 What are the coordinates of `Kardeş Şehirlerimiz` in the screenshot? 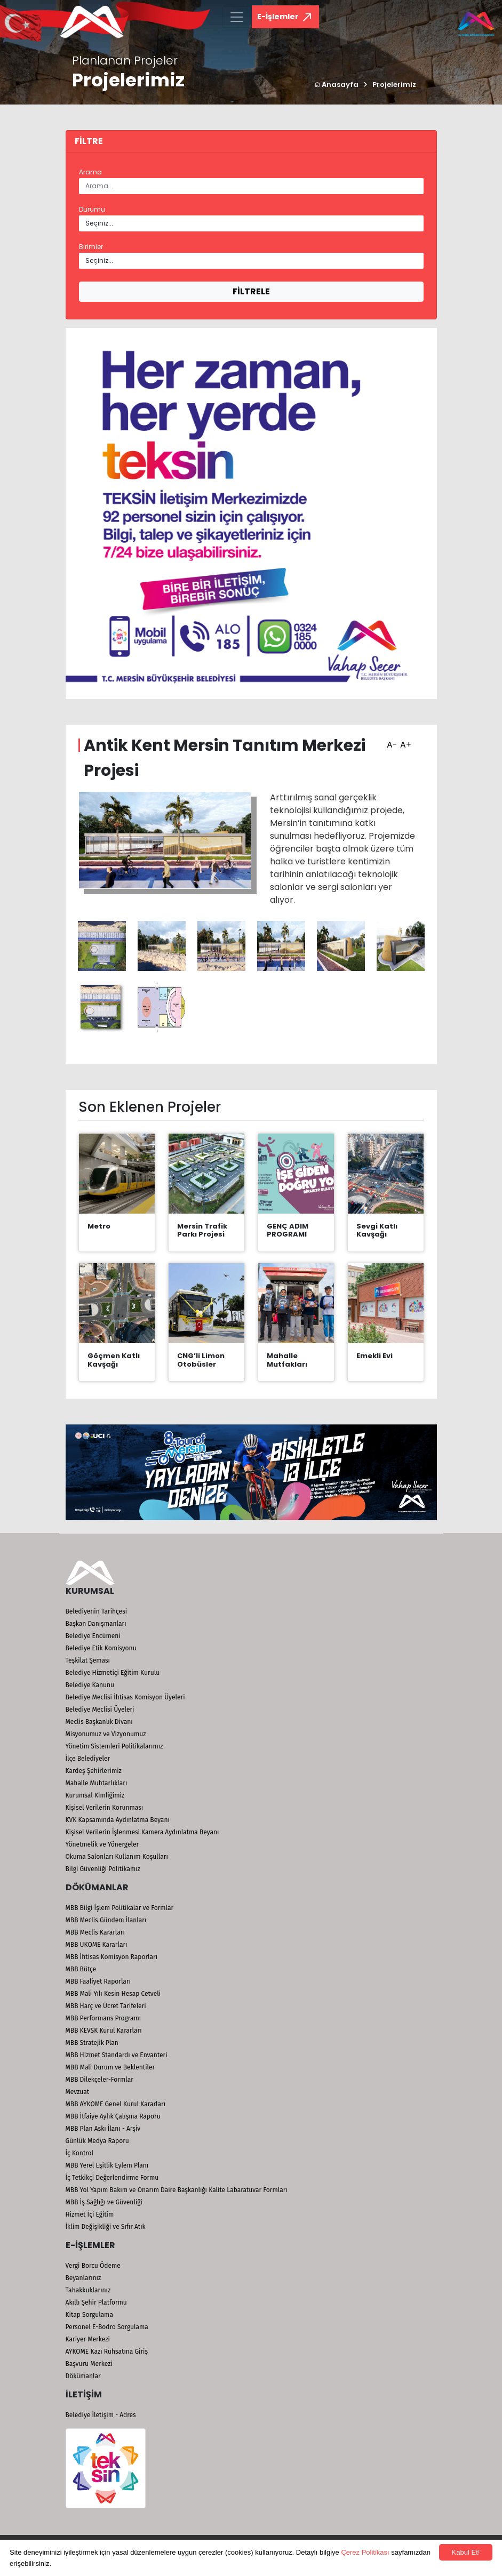 It's located at (94, 1771).